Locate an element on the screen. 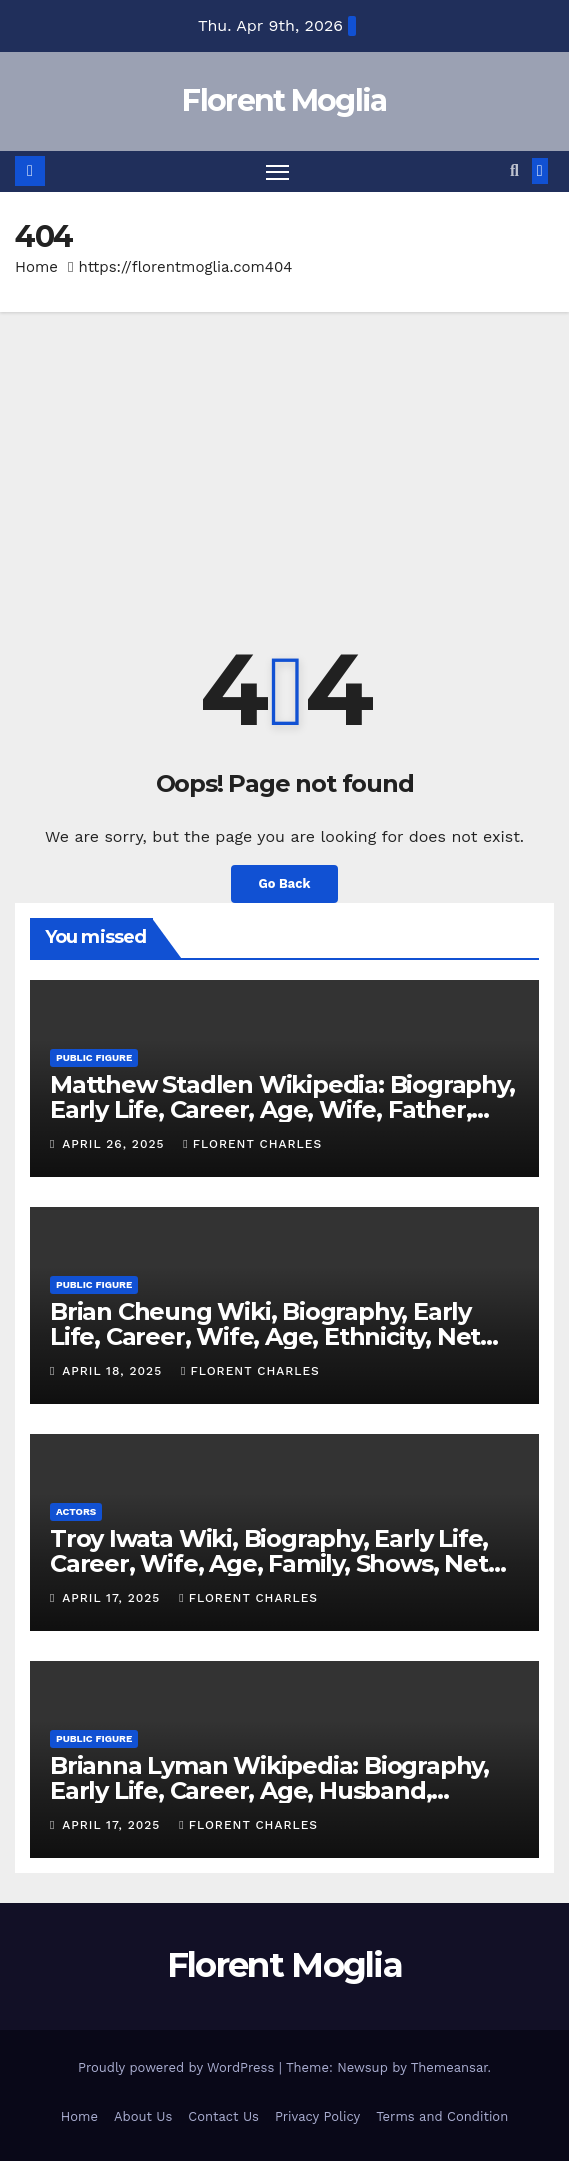 The width and height of the screenshot is (569, 2161). Troy Iwata Wiki, Biography, Early Life, Career, Wife, Age, Family, Shows, Net Worth is located at coordinates (269, 1563).